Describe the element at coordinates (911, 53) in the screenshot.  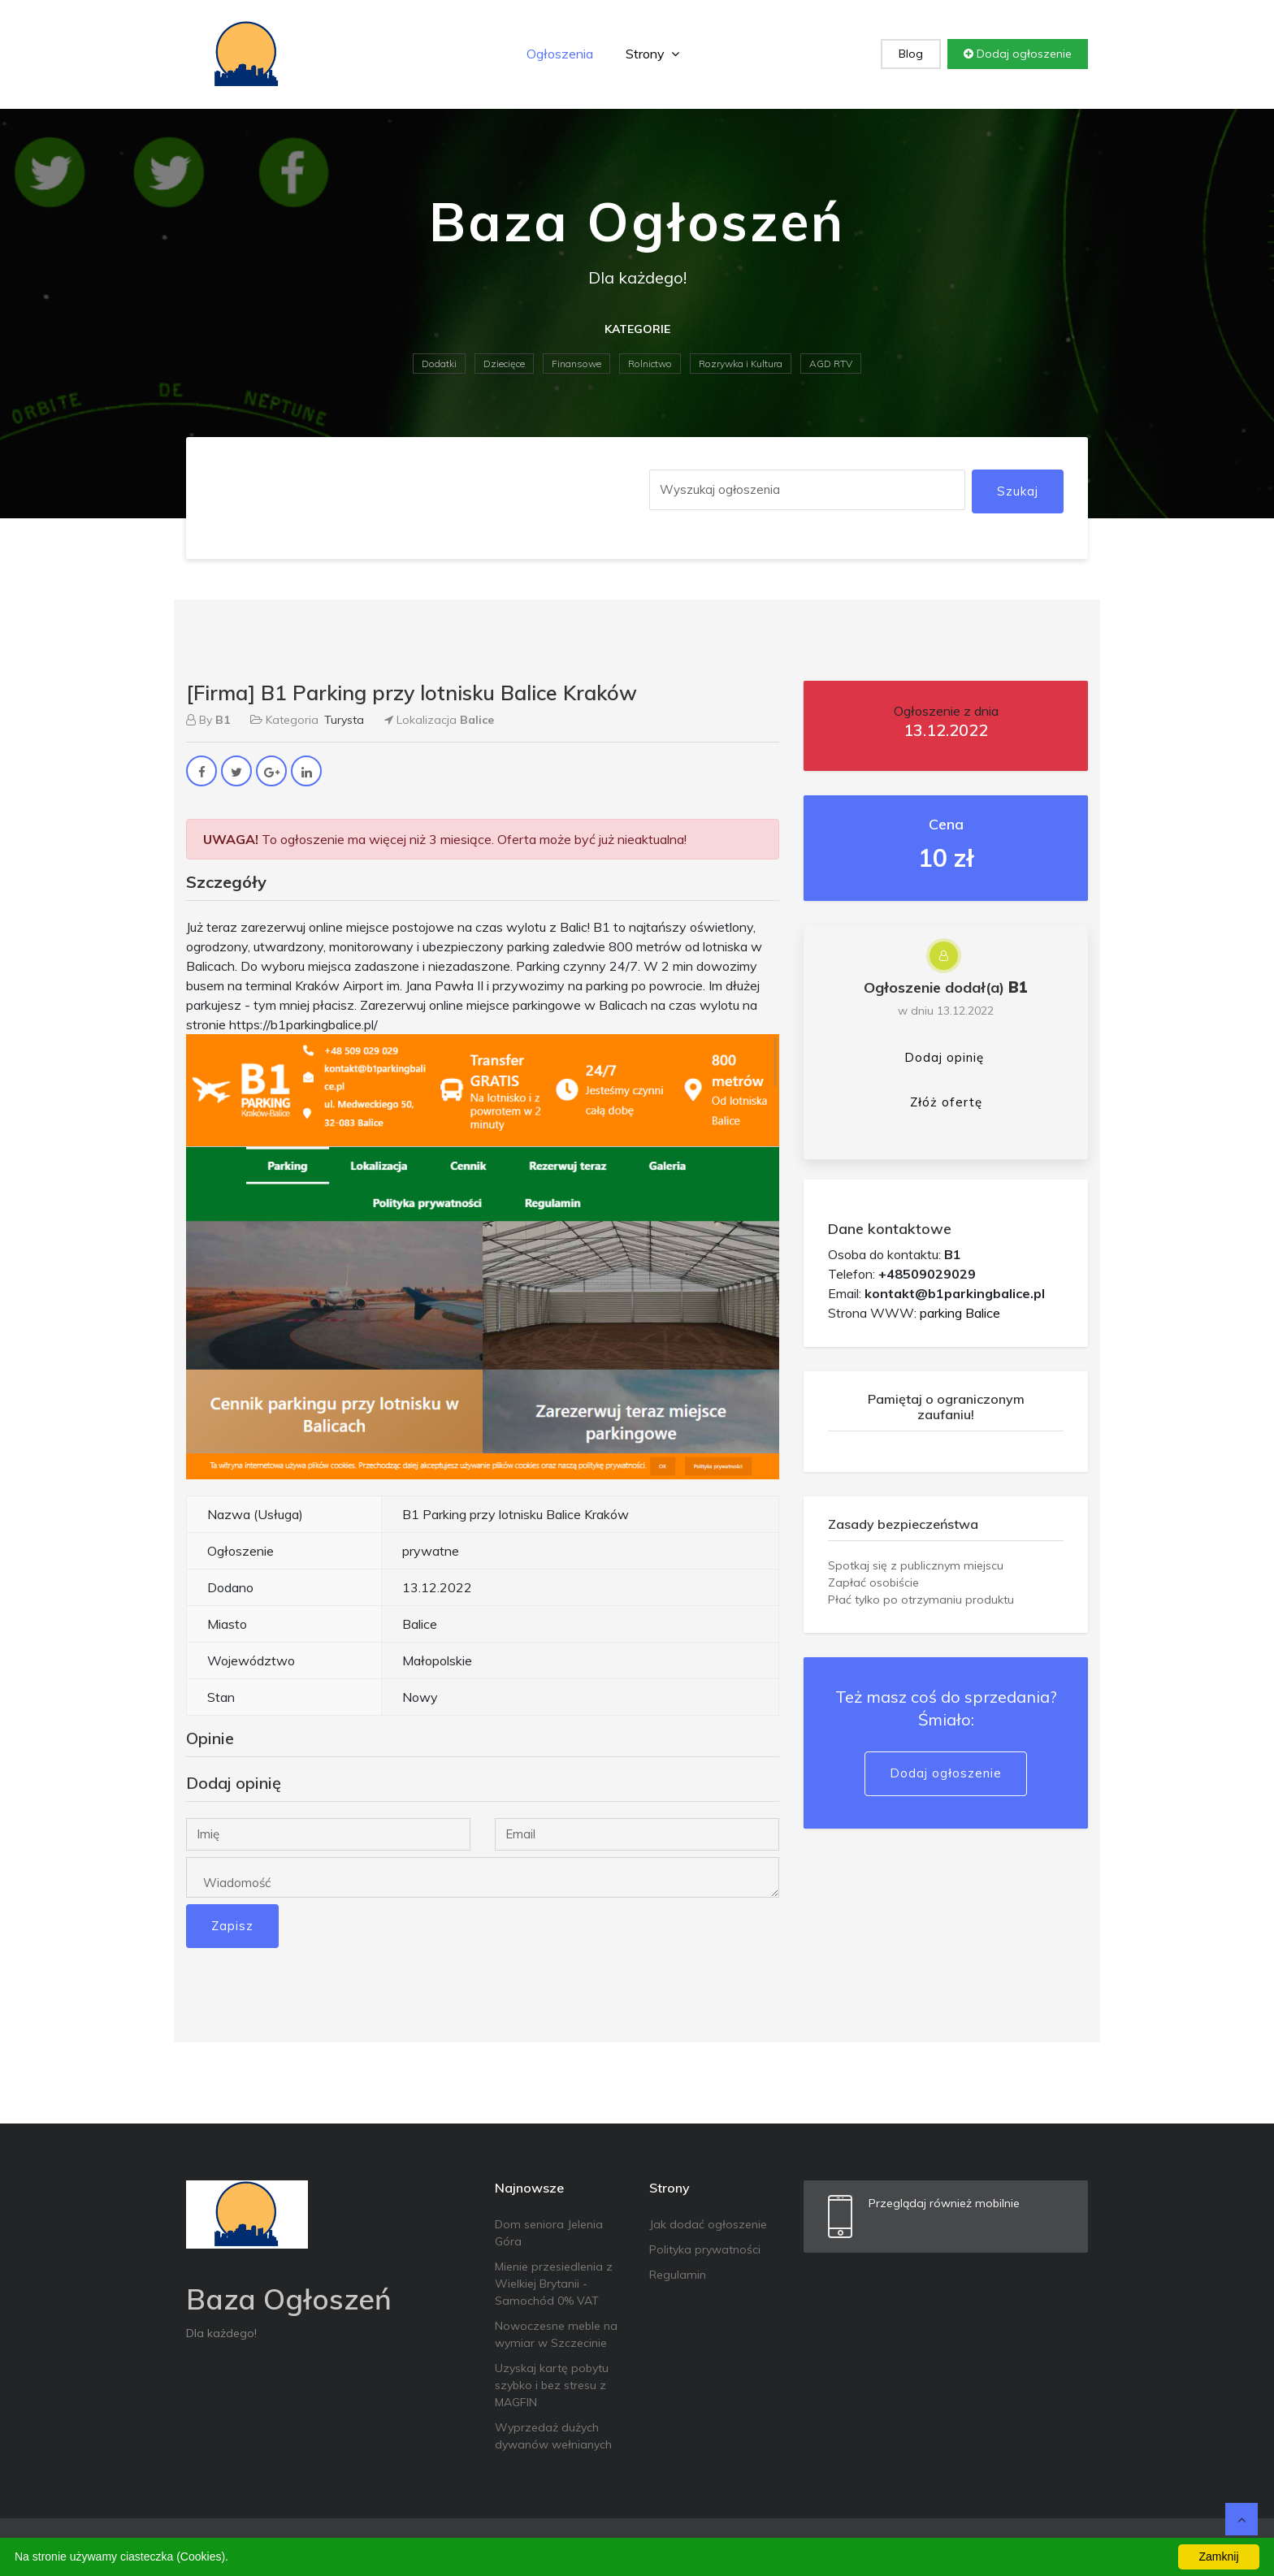
I see `Blog` at that location.